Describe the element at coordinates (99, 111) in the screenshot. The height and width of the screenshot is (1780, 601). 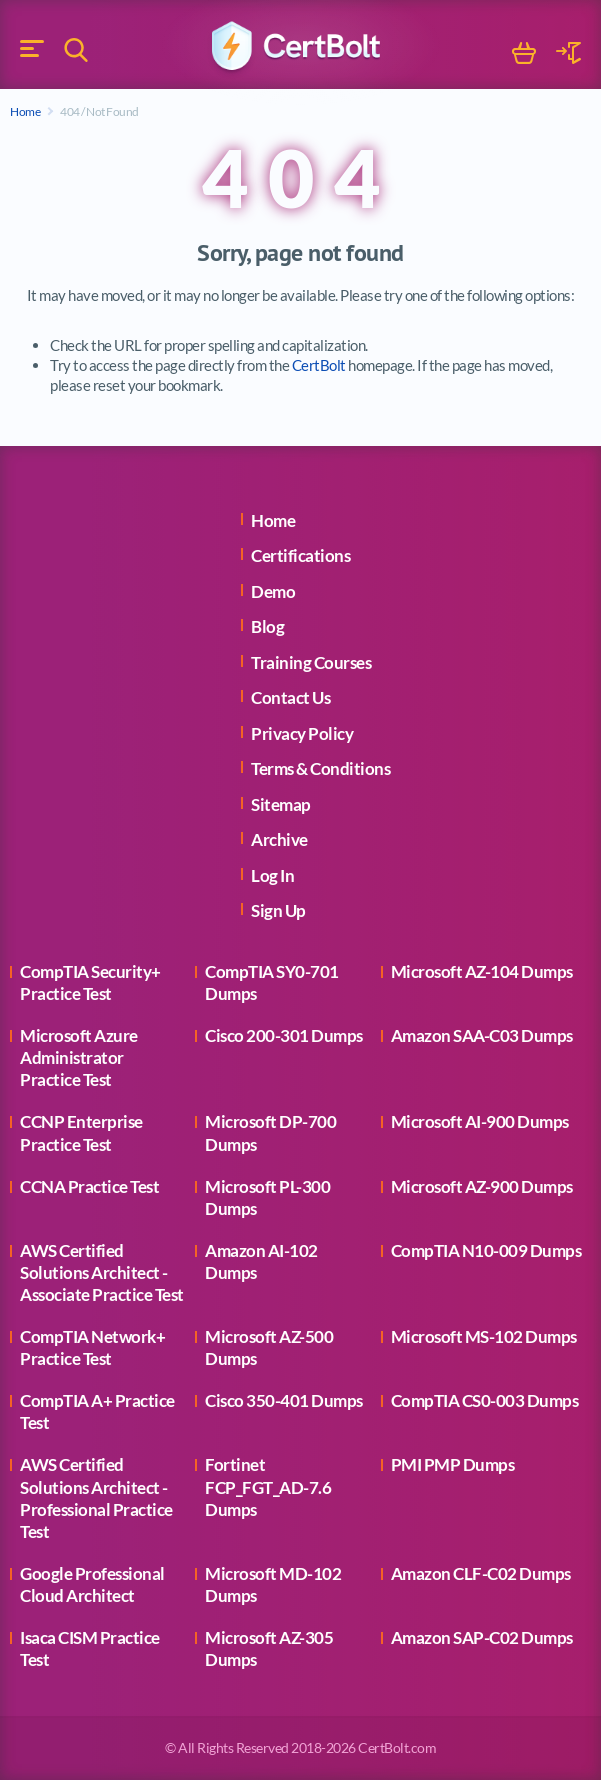
I see `404 / Not Found` at that location.